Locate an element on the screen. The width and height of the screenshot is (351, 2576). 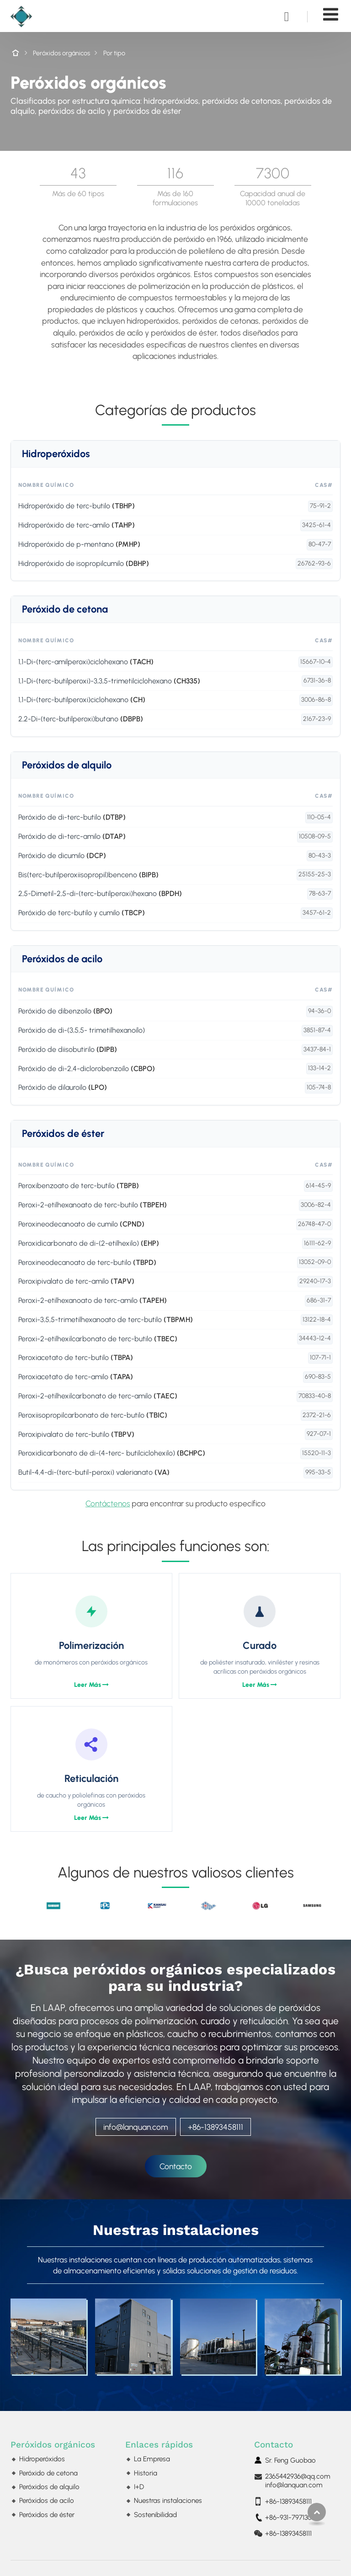
3437-84-1 is located at coordinates (317, 1049).